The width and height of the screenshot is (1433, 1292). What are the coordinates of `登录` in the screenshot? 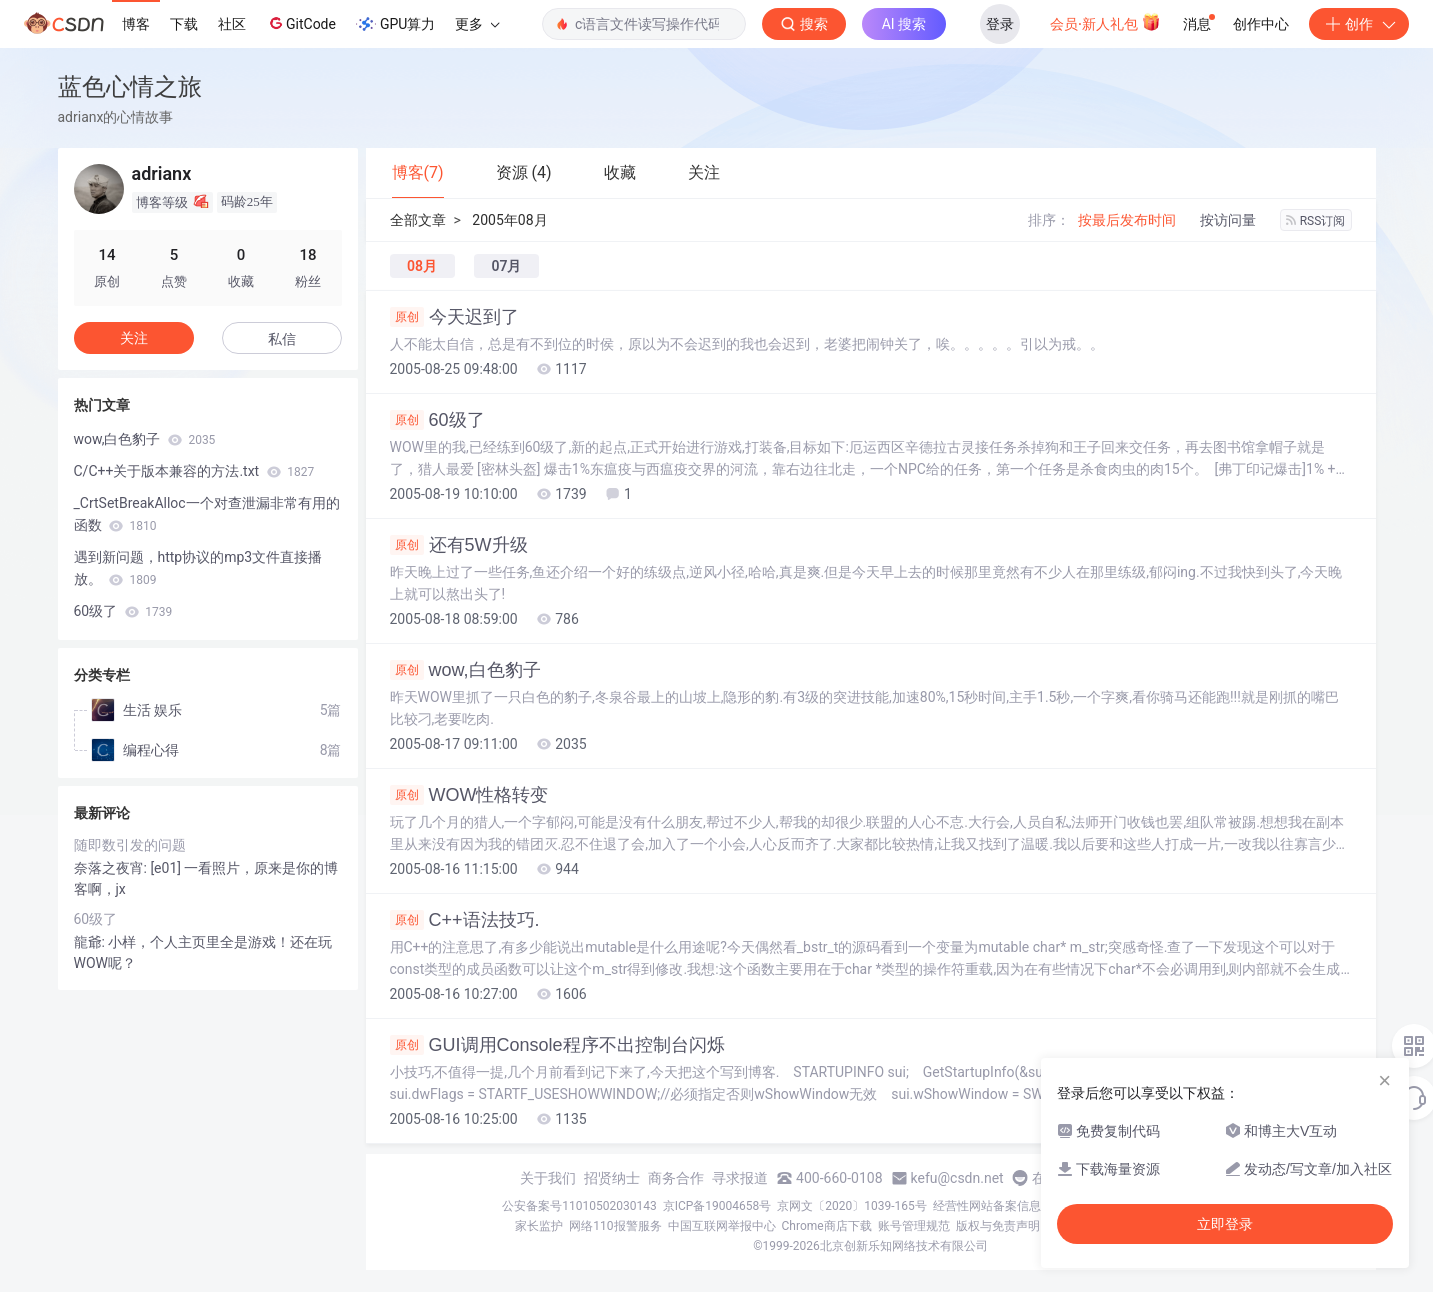 It's located at (1000, 24).